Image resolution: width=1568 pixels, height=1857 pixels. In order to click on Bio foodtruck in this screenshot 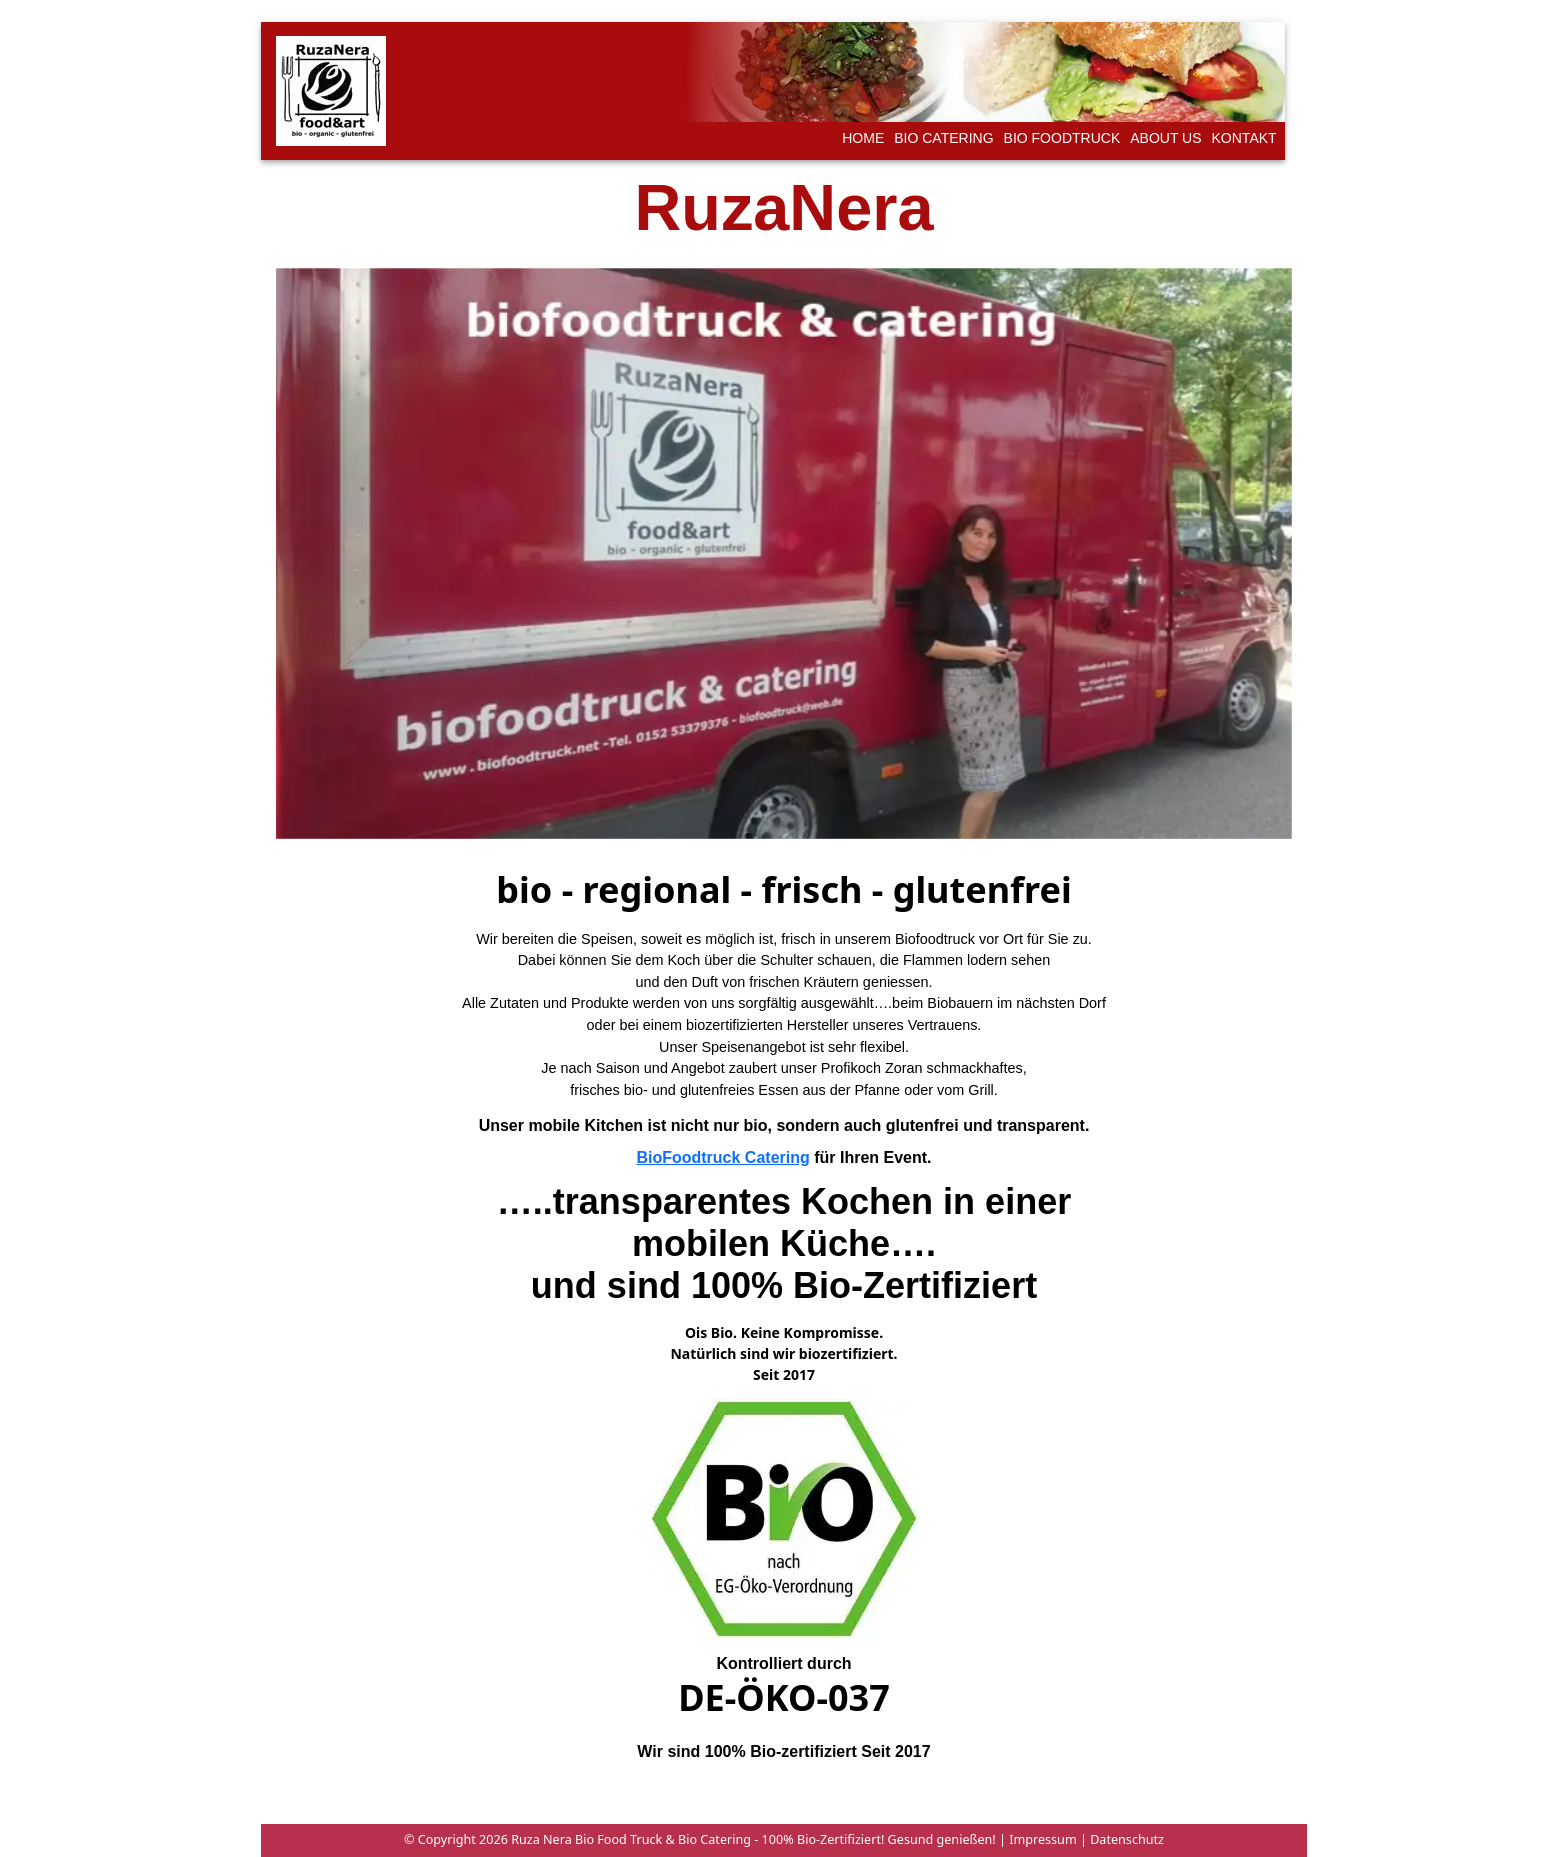, I will do `click(1062, 138)`.